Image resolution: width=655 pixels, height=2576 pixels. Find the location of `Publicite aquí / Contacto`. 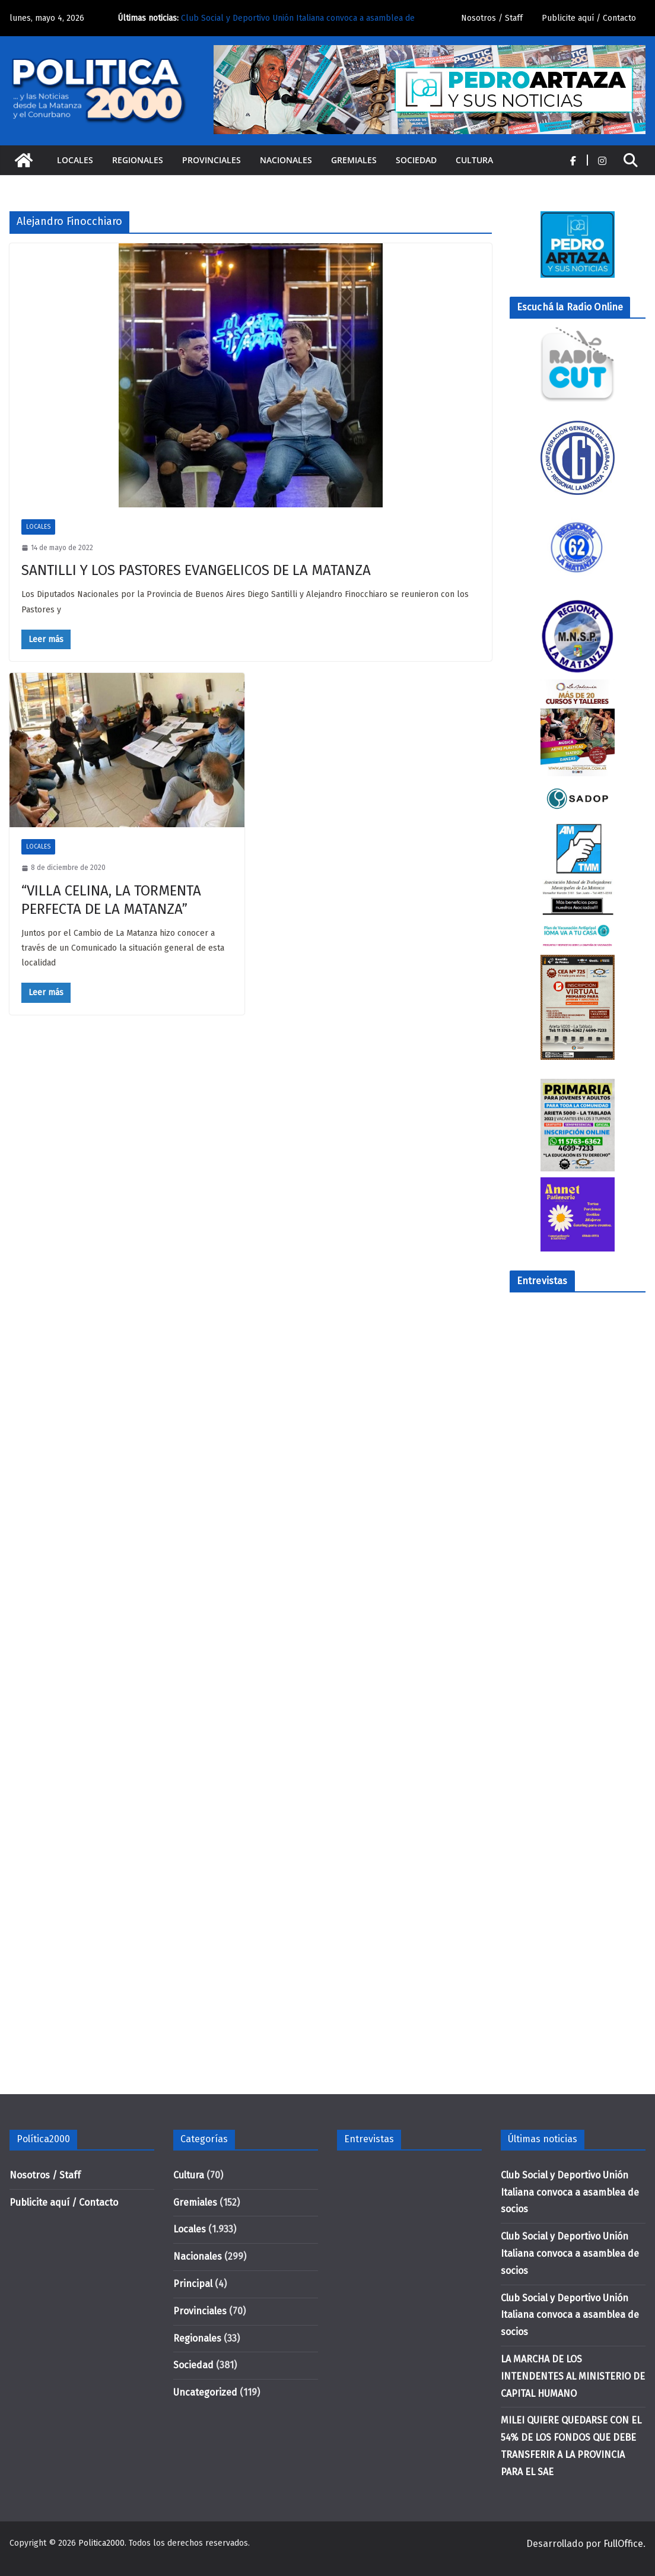

Publicite aquí / Contacto is located at coordinates (589, 18).